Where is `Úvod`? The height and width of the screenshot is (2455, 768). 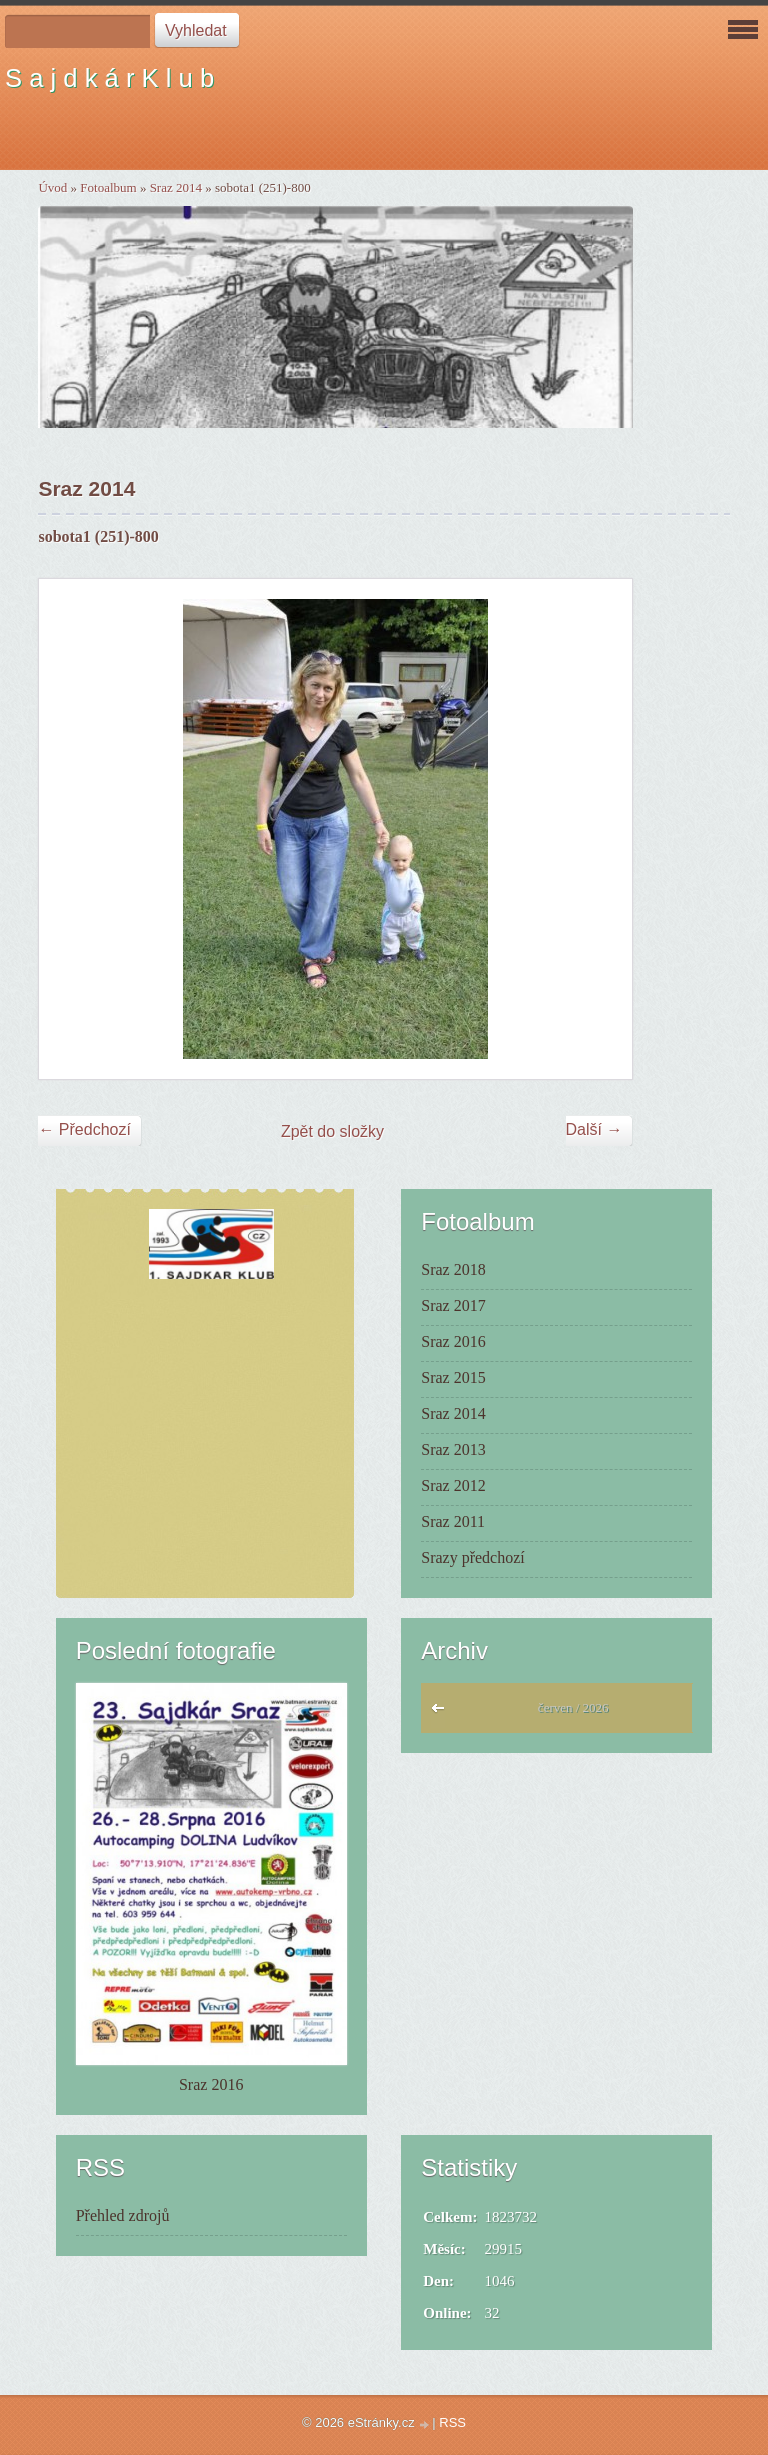
Úvod is located at coordinates (52, 187).